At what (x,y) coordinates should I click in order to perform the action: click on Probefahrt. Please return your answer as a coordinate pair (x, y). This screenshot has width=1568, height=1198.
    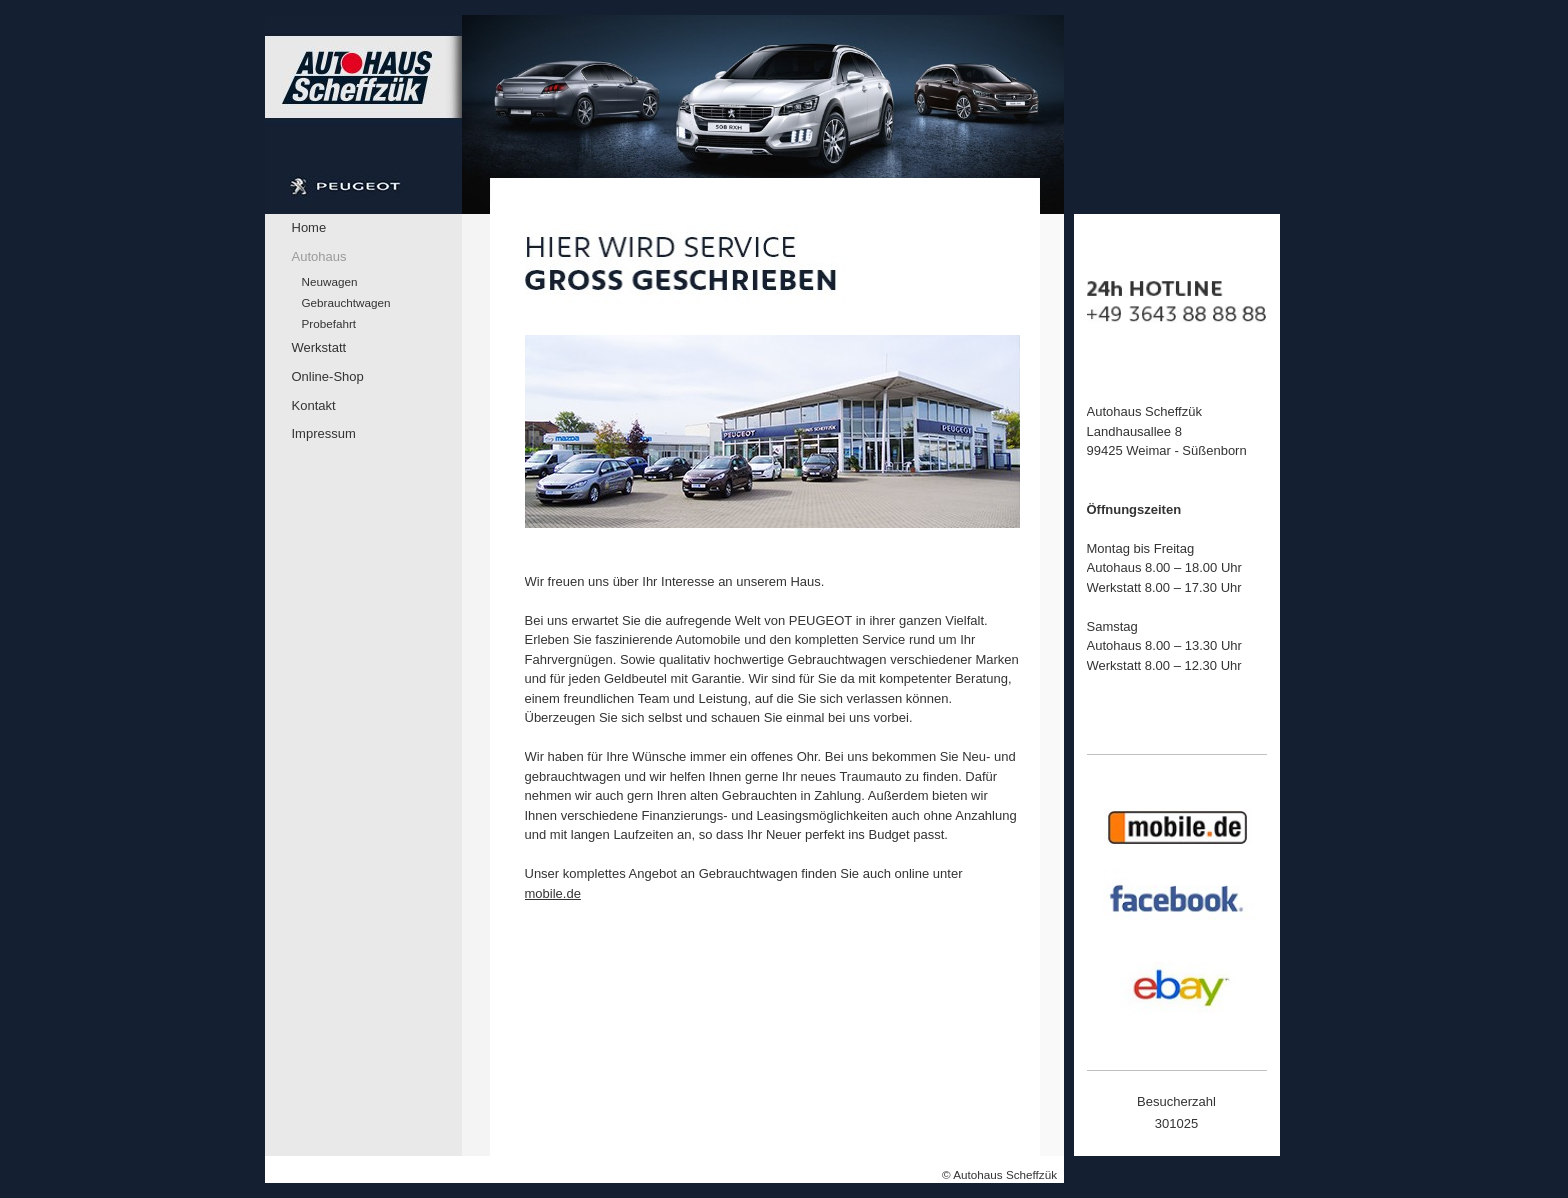
    Looking at the image, I should click on (329, 323).